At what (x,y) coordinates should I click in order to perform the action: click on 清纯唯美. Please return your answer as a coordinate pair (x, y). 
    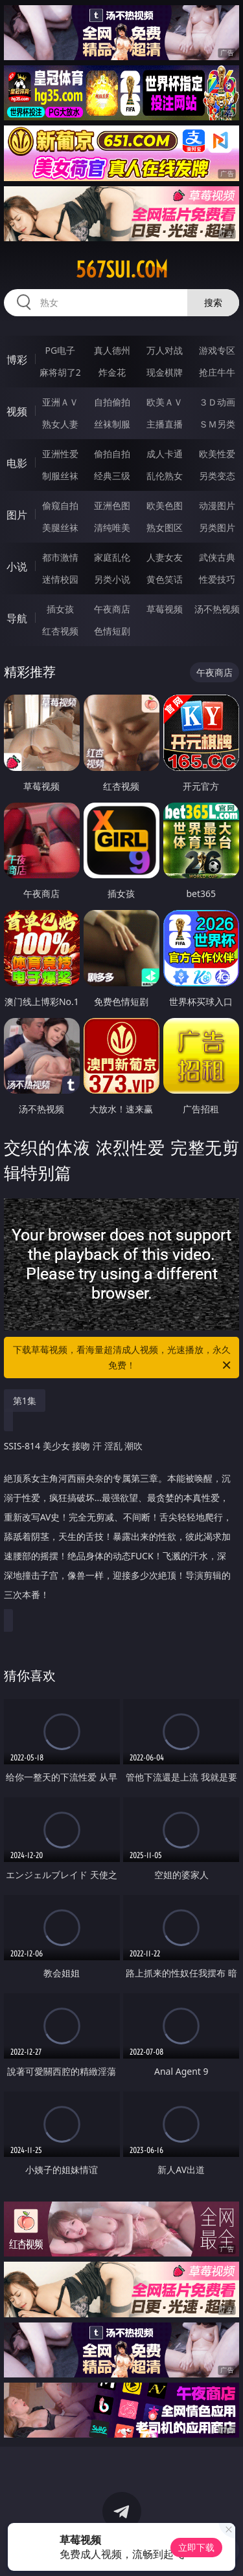
    Looking at the image, I should click on (112, 527).